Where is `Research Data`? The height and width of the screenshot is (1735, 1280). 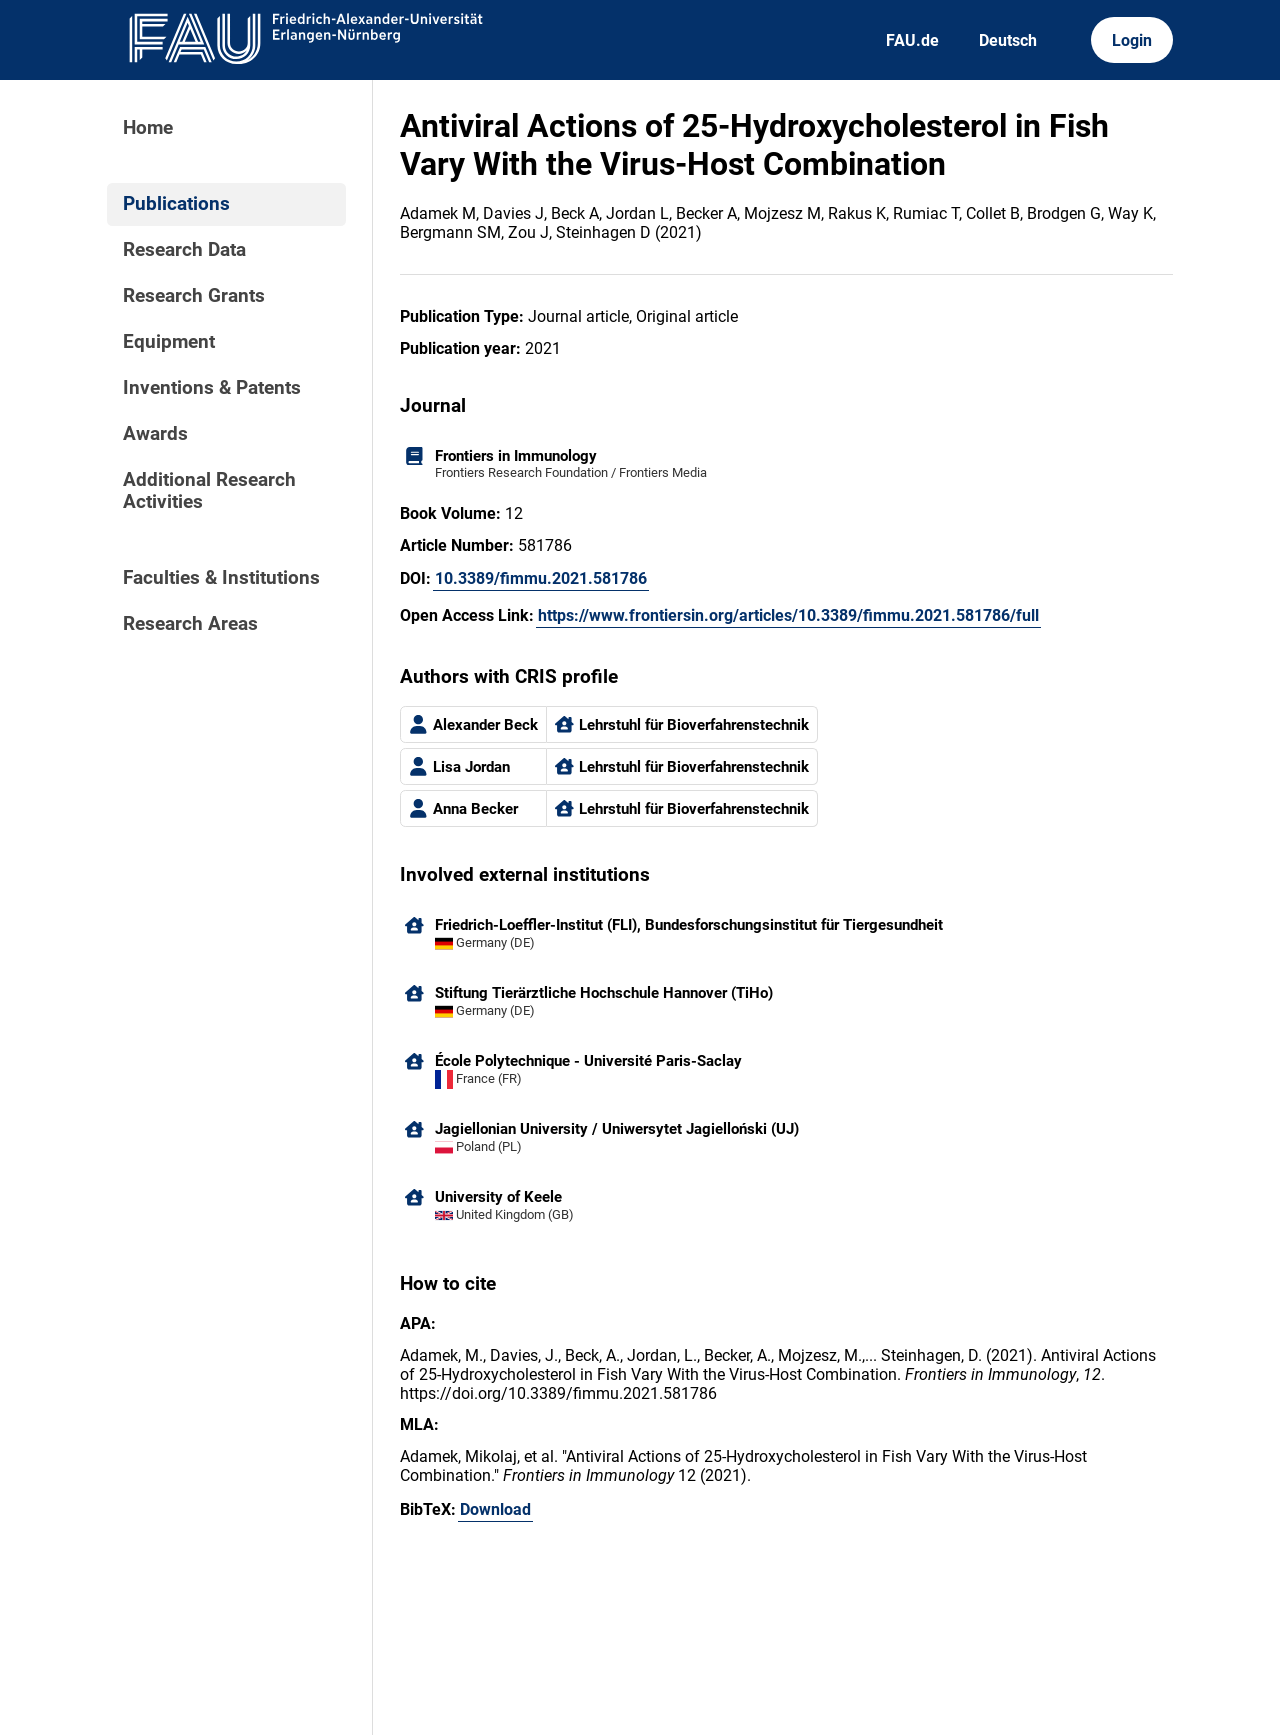 Research Data is located at coordinates (184, 250).